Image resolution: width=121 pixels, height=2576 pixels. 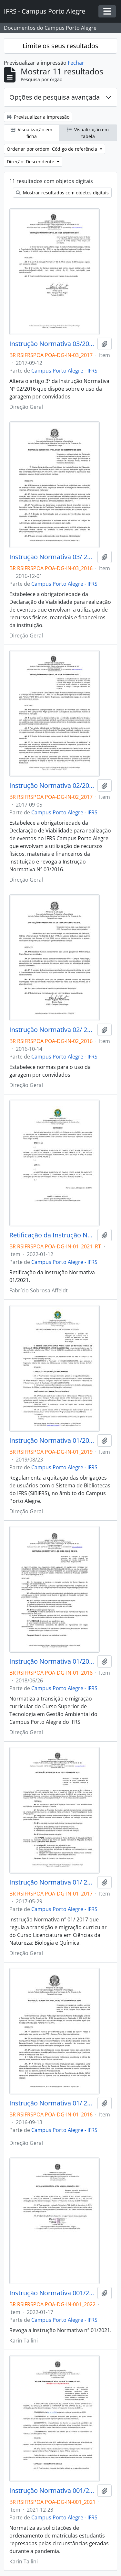 What do you see at coordinates (52, 1235) in the screenshot?
I see `Retificação da Instrução Normativa 01/2021` at bounding box center [52, 1235].